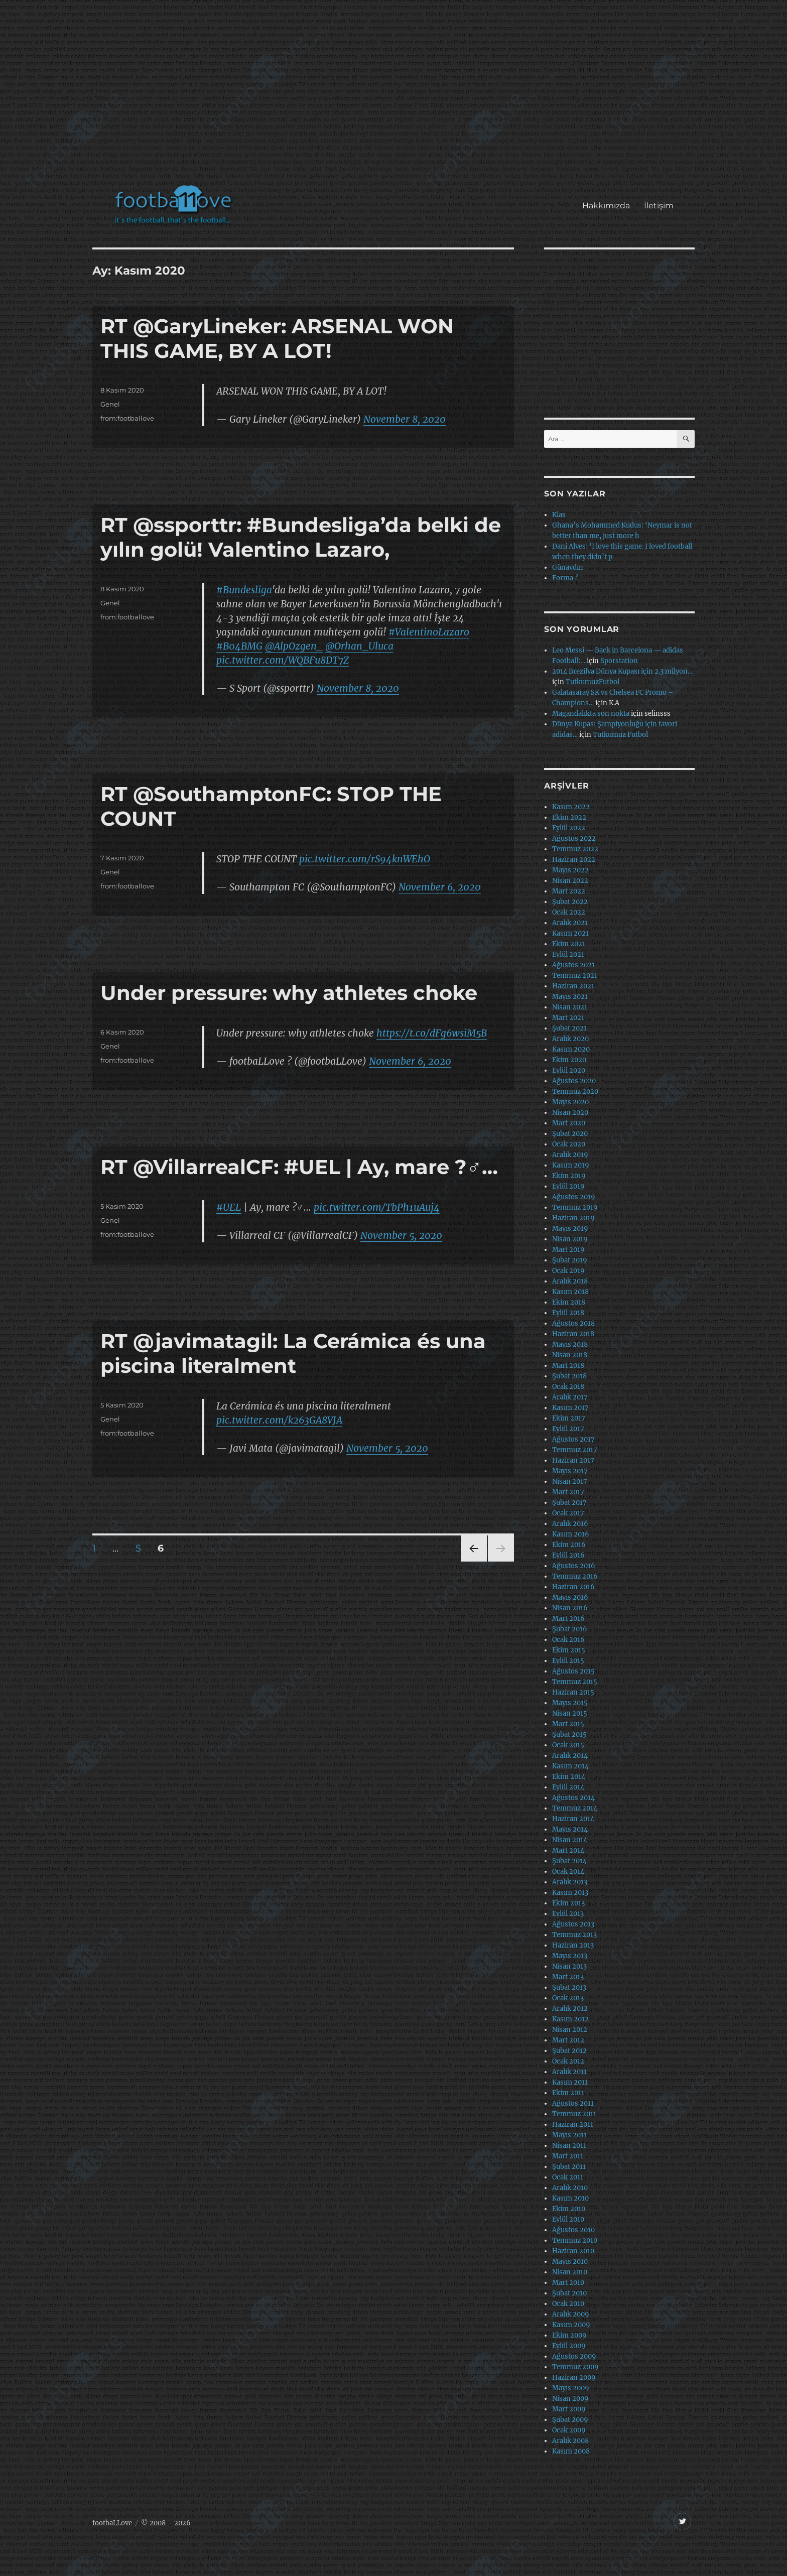 The height and width of the screenshot is (2576, 787). Describe the element at coordinates (559, 514) in the screenshot. I see `Klas` at that location.